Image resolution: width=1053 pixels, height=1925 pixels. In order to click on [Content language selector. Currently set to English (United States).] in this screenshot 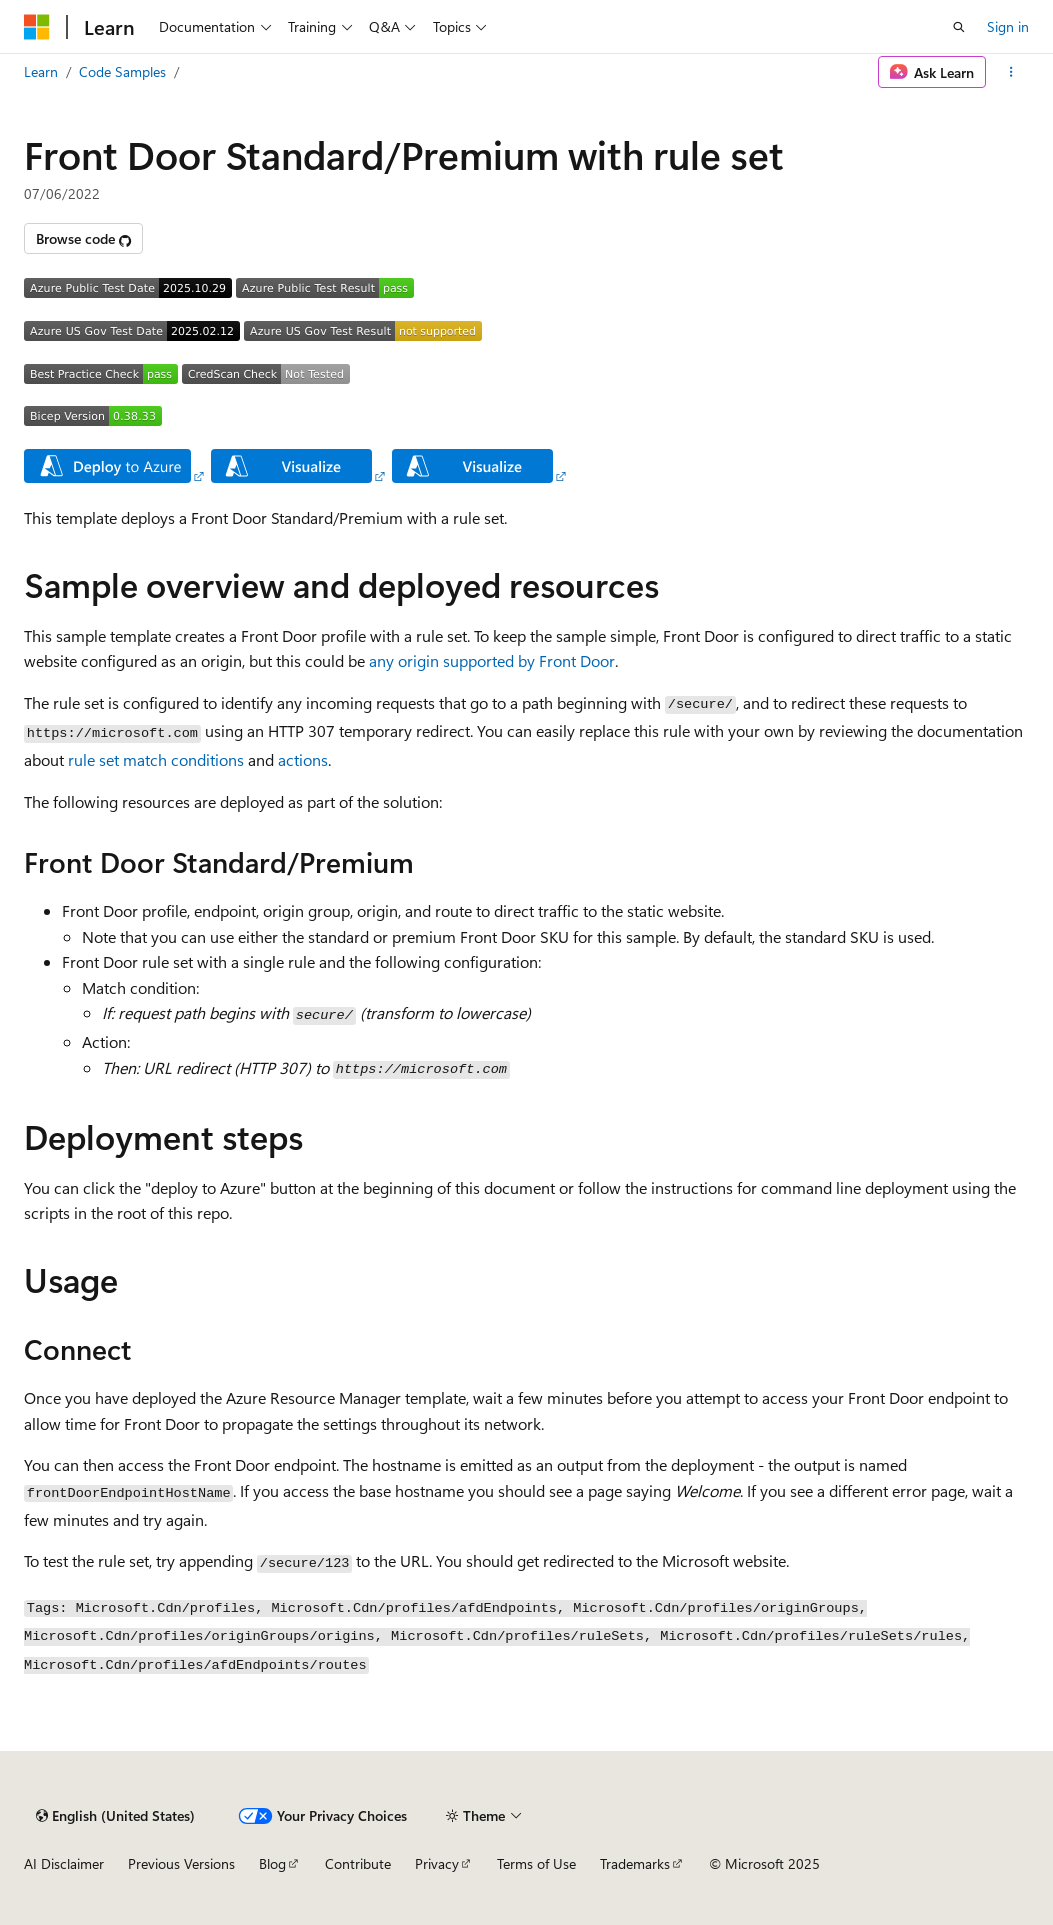, I will do `click(115, 1816)`.